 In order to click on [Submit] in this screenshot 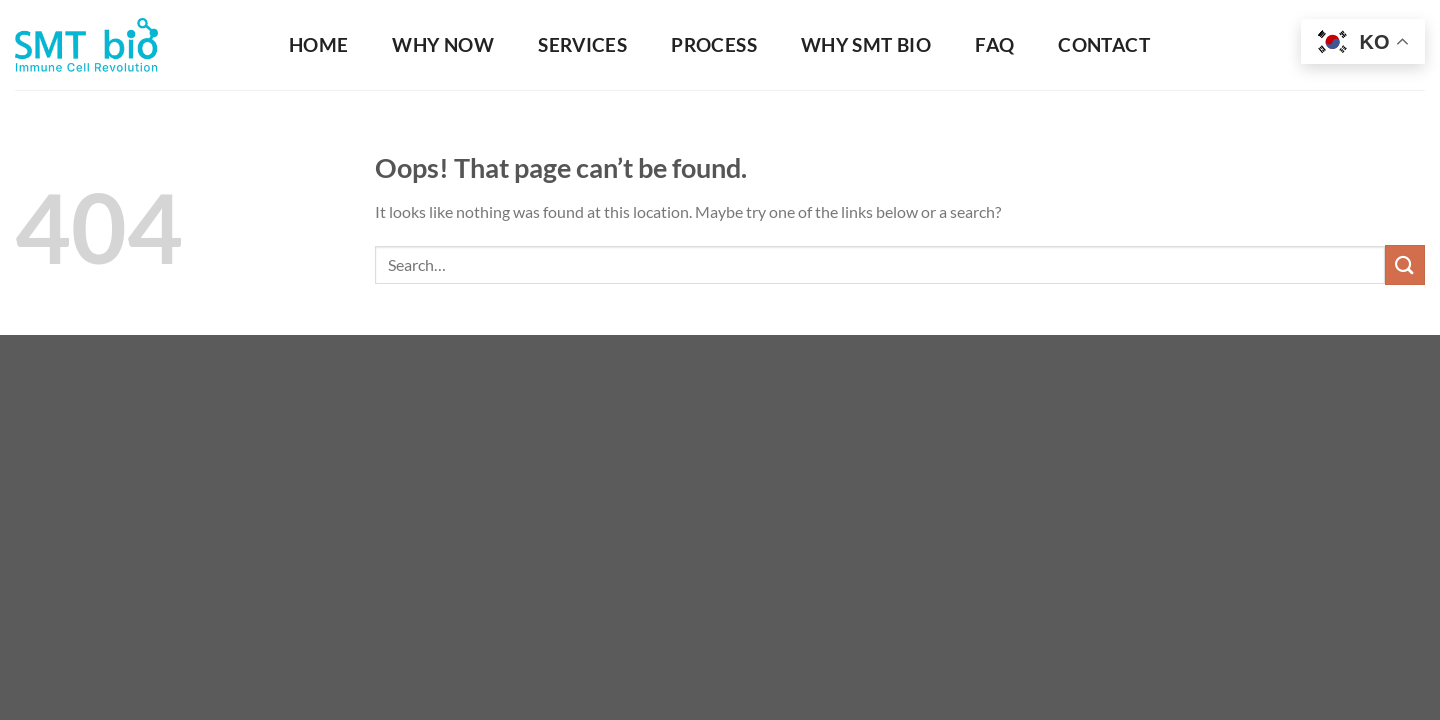, I will do `click(1405, 264)`.